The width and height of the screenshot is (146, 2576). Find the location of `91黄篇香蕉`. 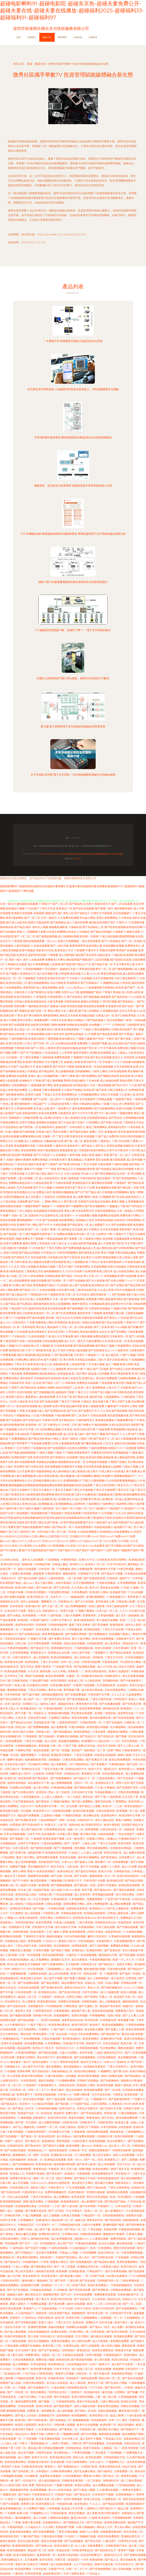

91黄篇香蕉 is located at coordinates (79, 2131).